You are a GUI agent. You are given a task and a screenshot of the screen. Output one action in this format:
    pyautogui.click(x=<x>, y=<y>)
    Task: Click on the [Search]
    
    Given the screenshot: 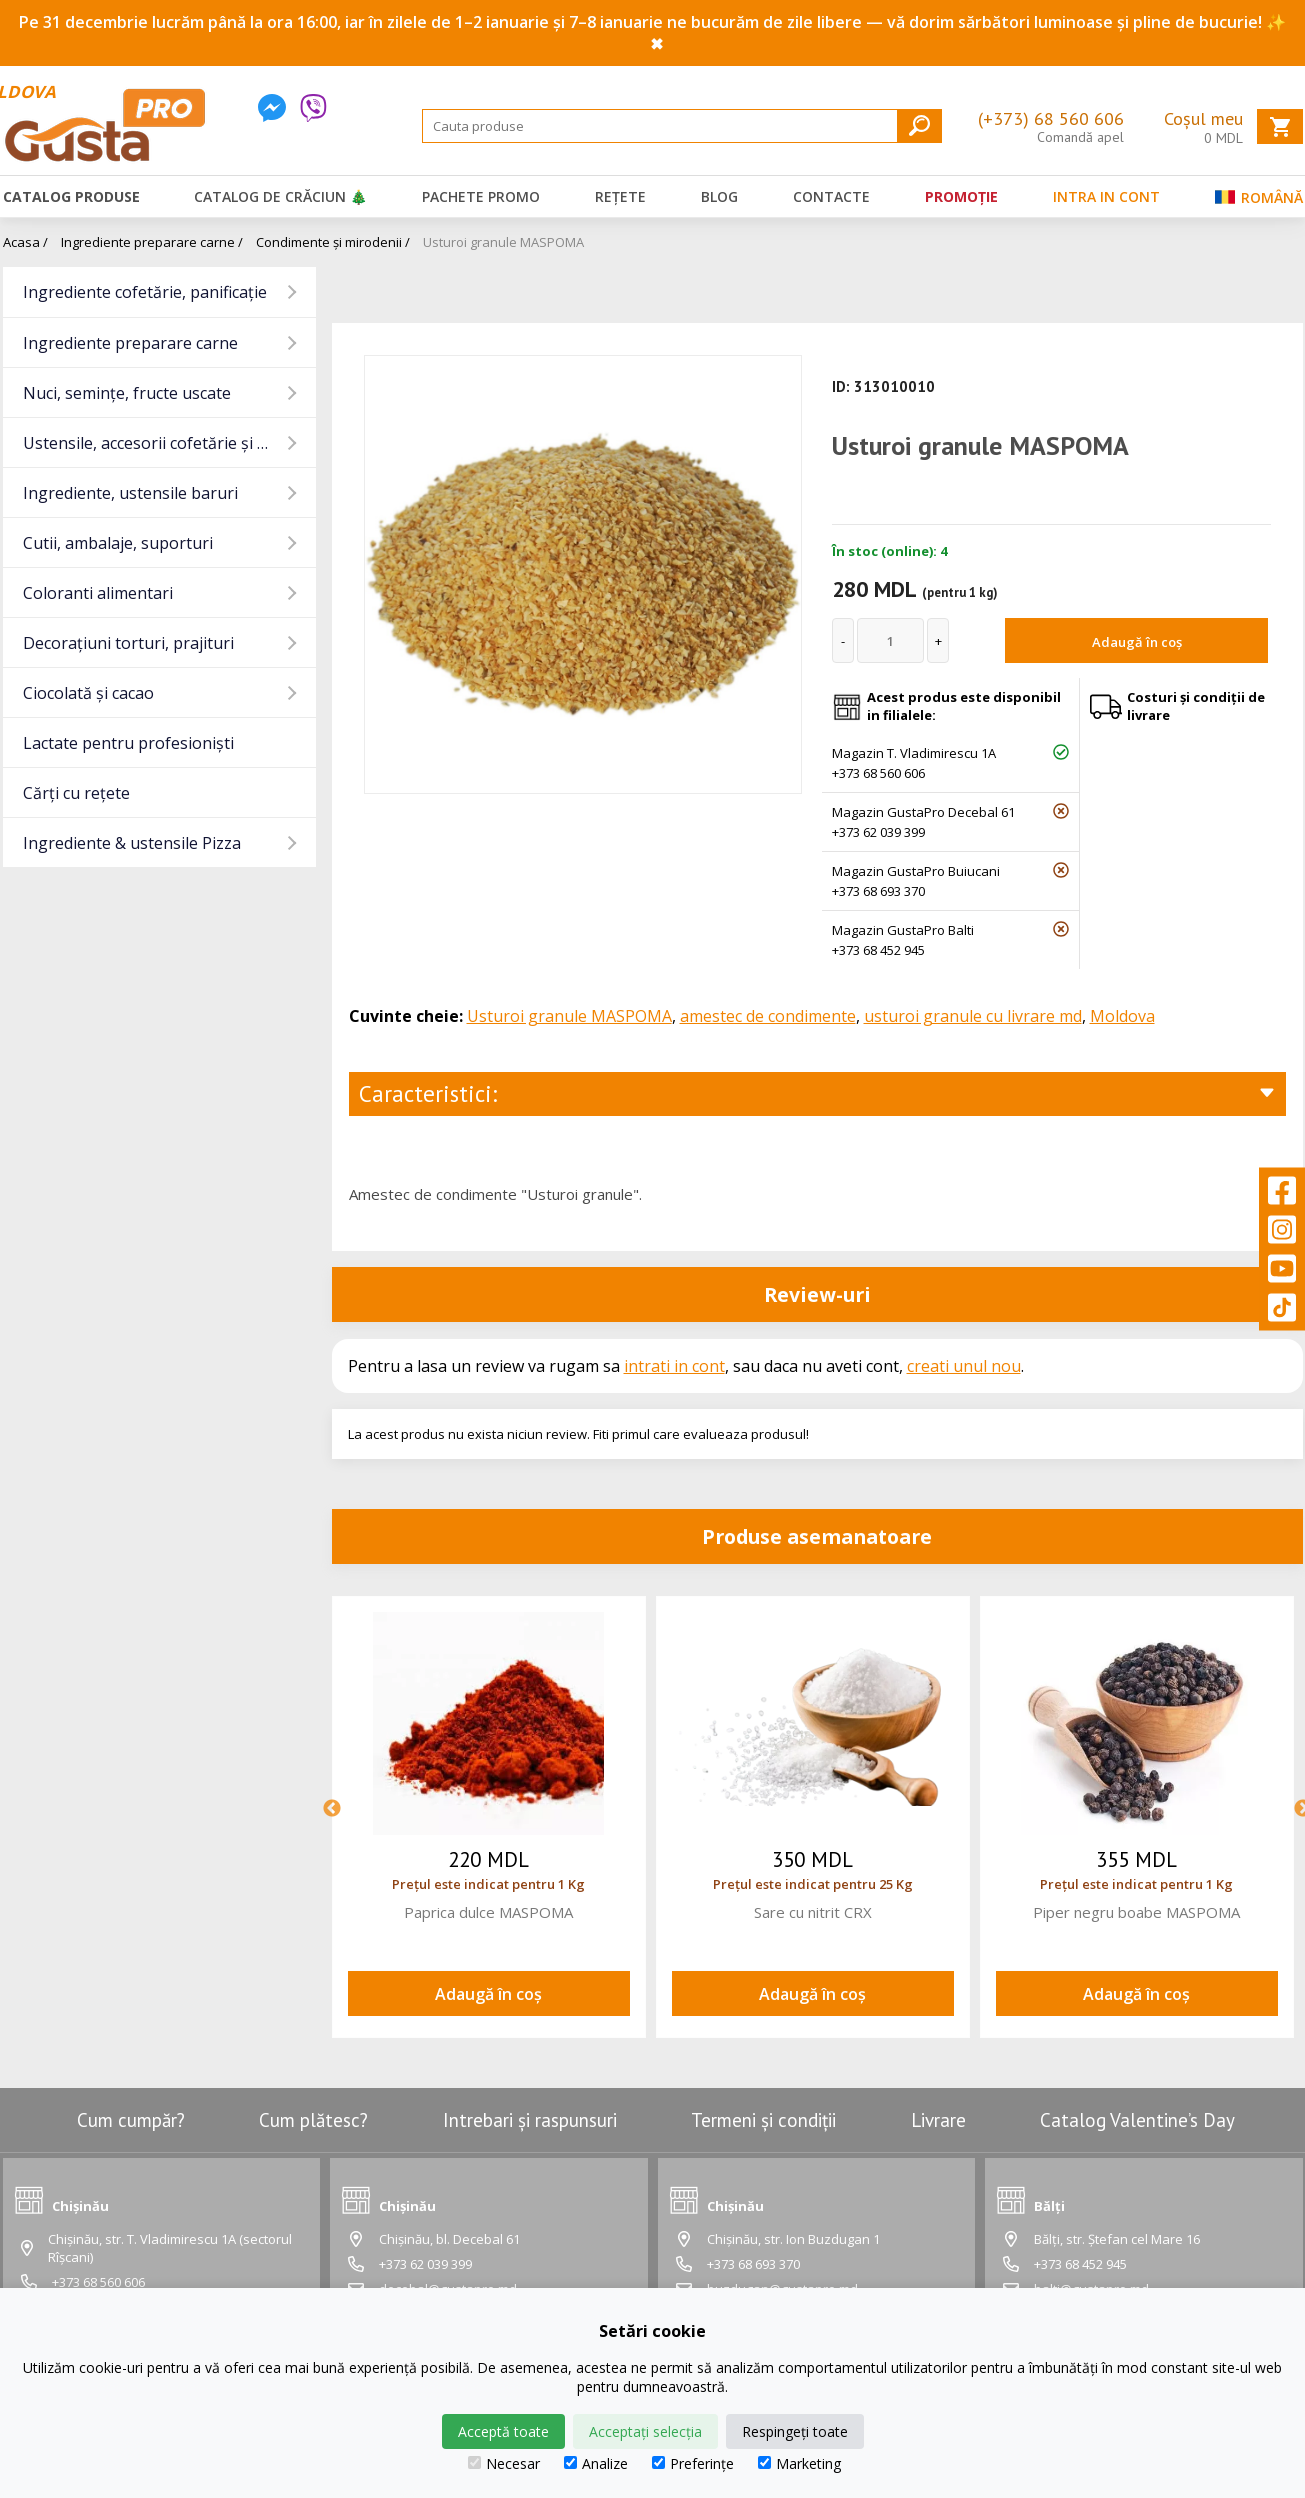 What is the action you would take?
    pyautogui.click(x=682, y=126)
    